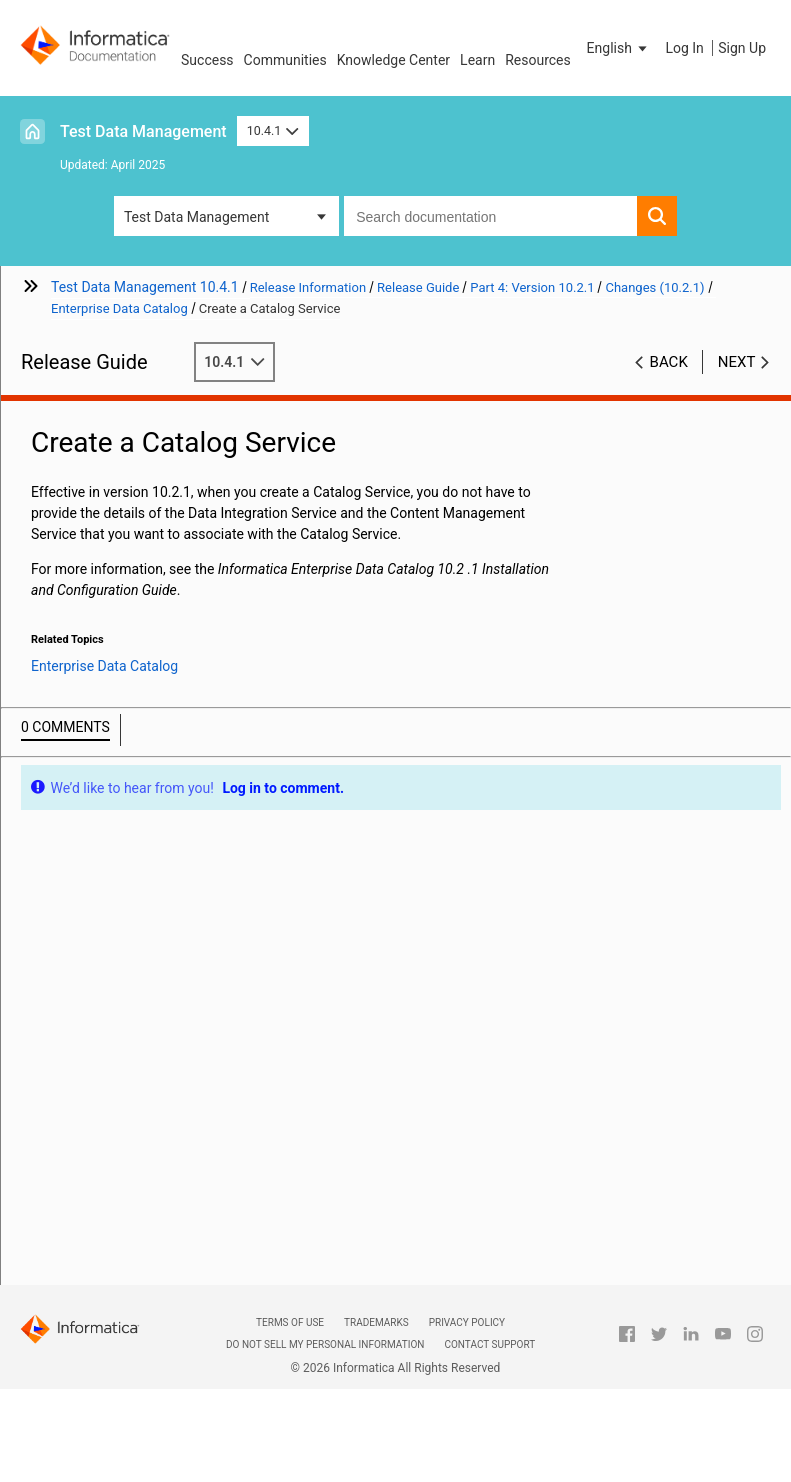 The image size is (791, 1482). I want to click on Learn, so click(477, 60).